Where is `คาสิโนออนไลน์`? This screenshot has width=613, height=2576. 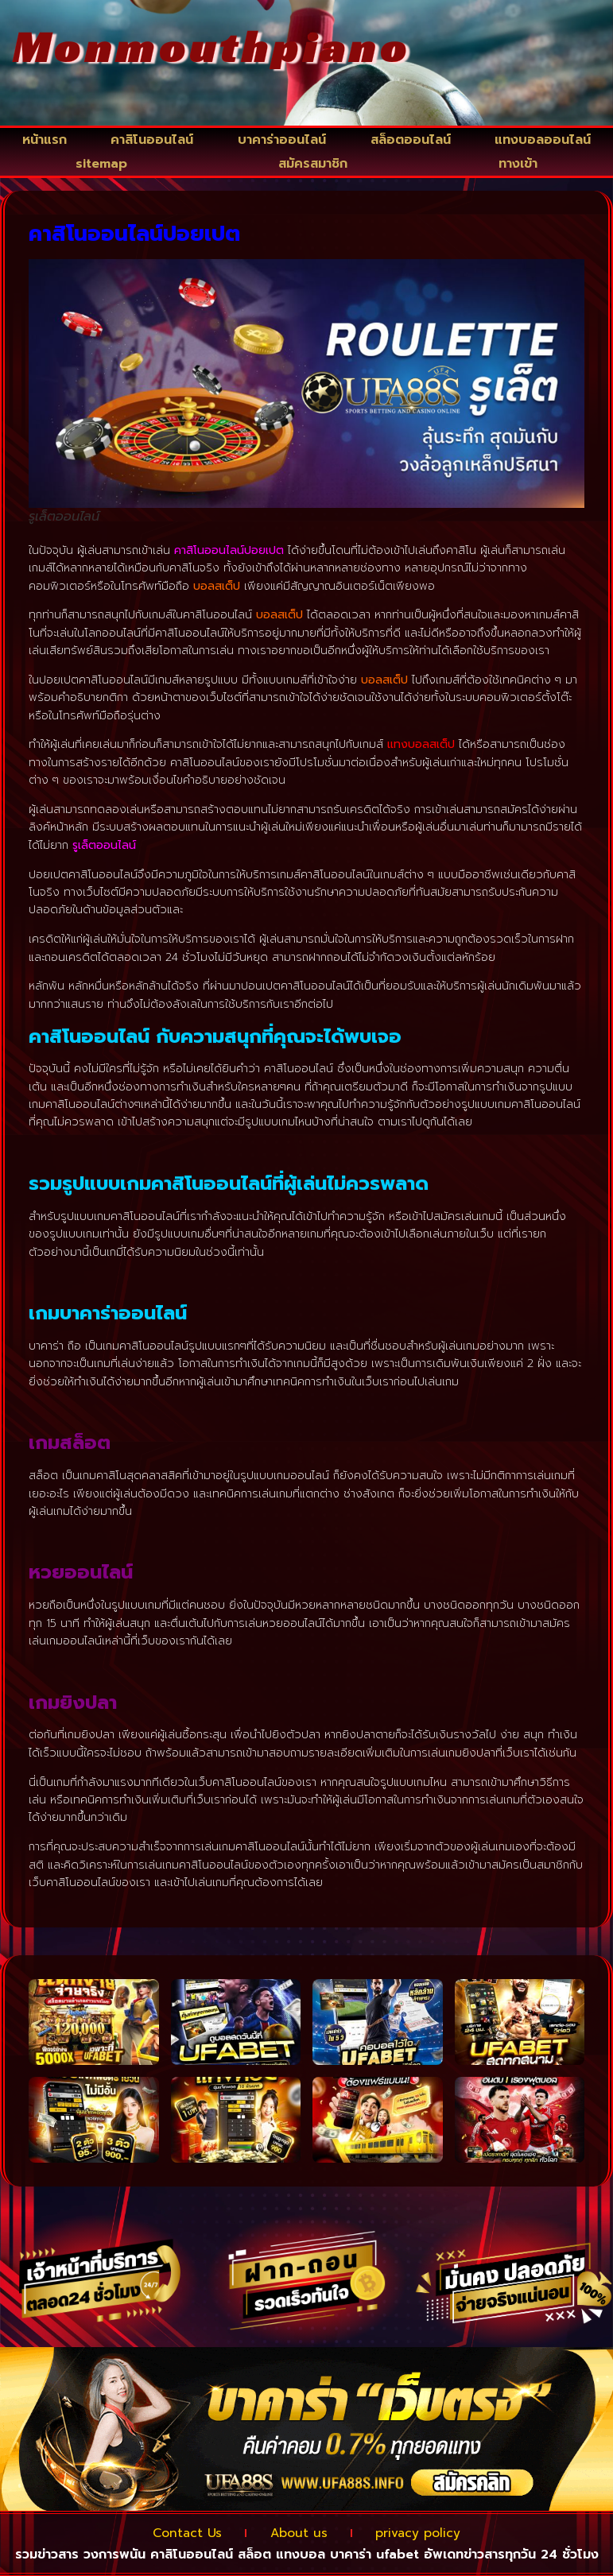
คาสิโนออนไลน์ is located at coordinates (152, 139).